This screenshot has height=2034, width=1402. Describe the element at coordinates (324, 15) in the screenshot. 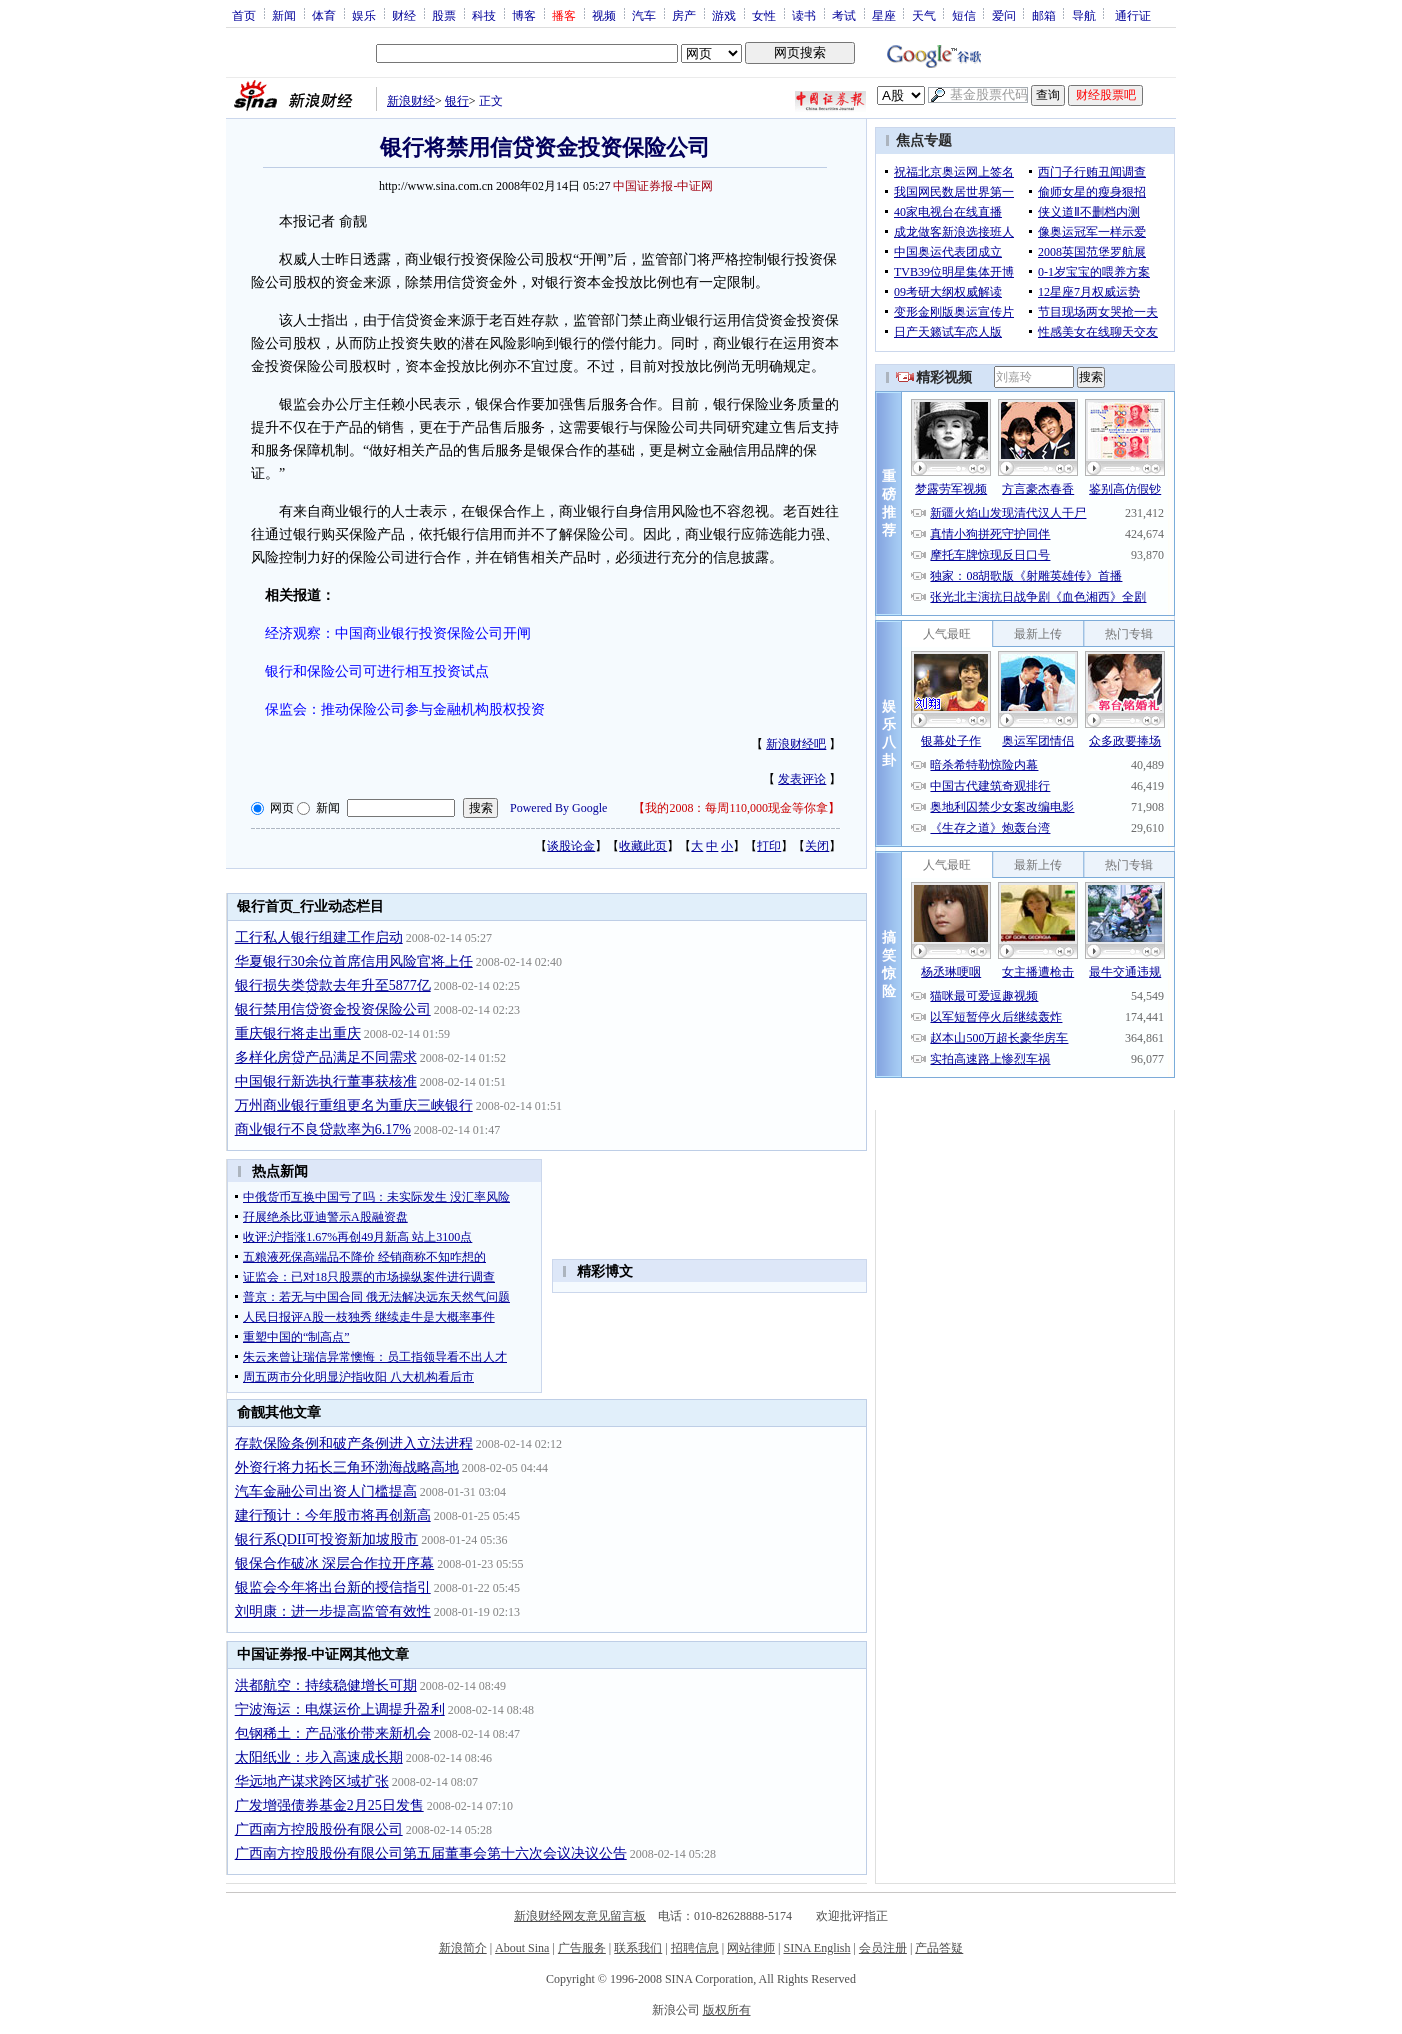

I see `体育` at that location.